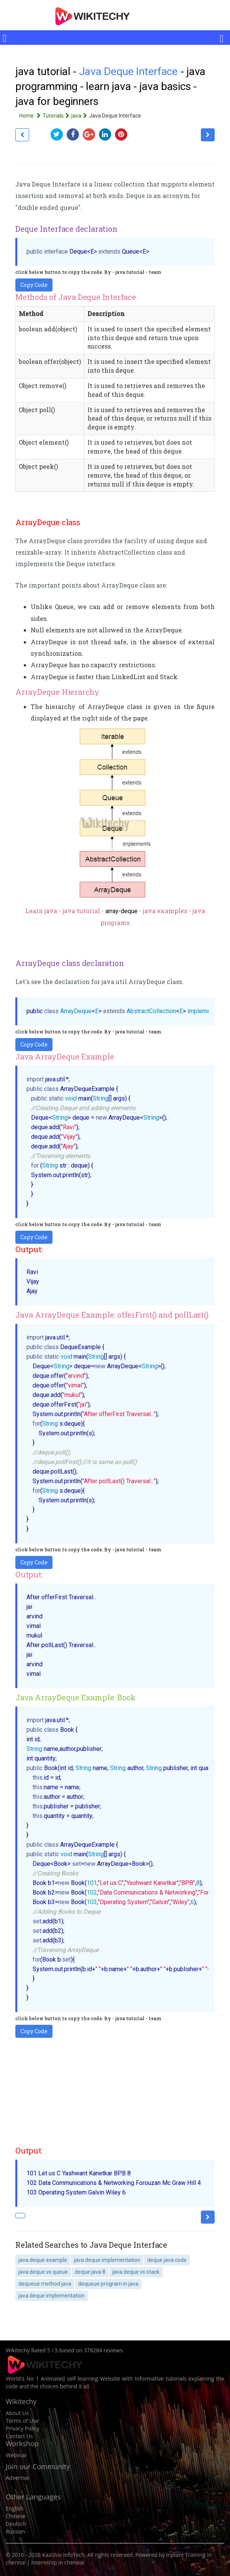 The image size is (230, 2576). What do you see at coordinates (34, 284) in the screenshot?
I see `Copy Code` at bounding box center [34, 284].